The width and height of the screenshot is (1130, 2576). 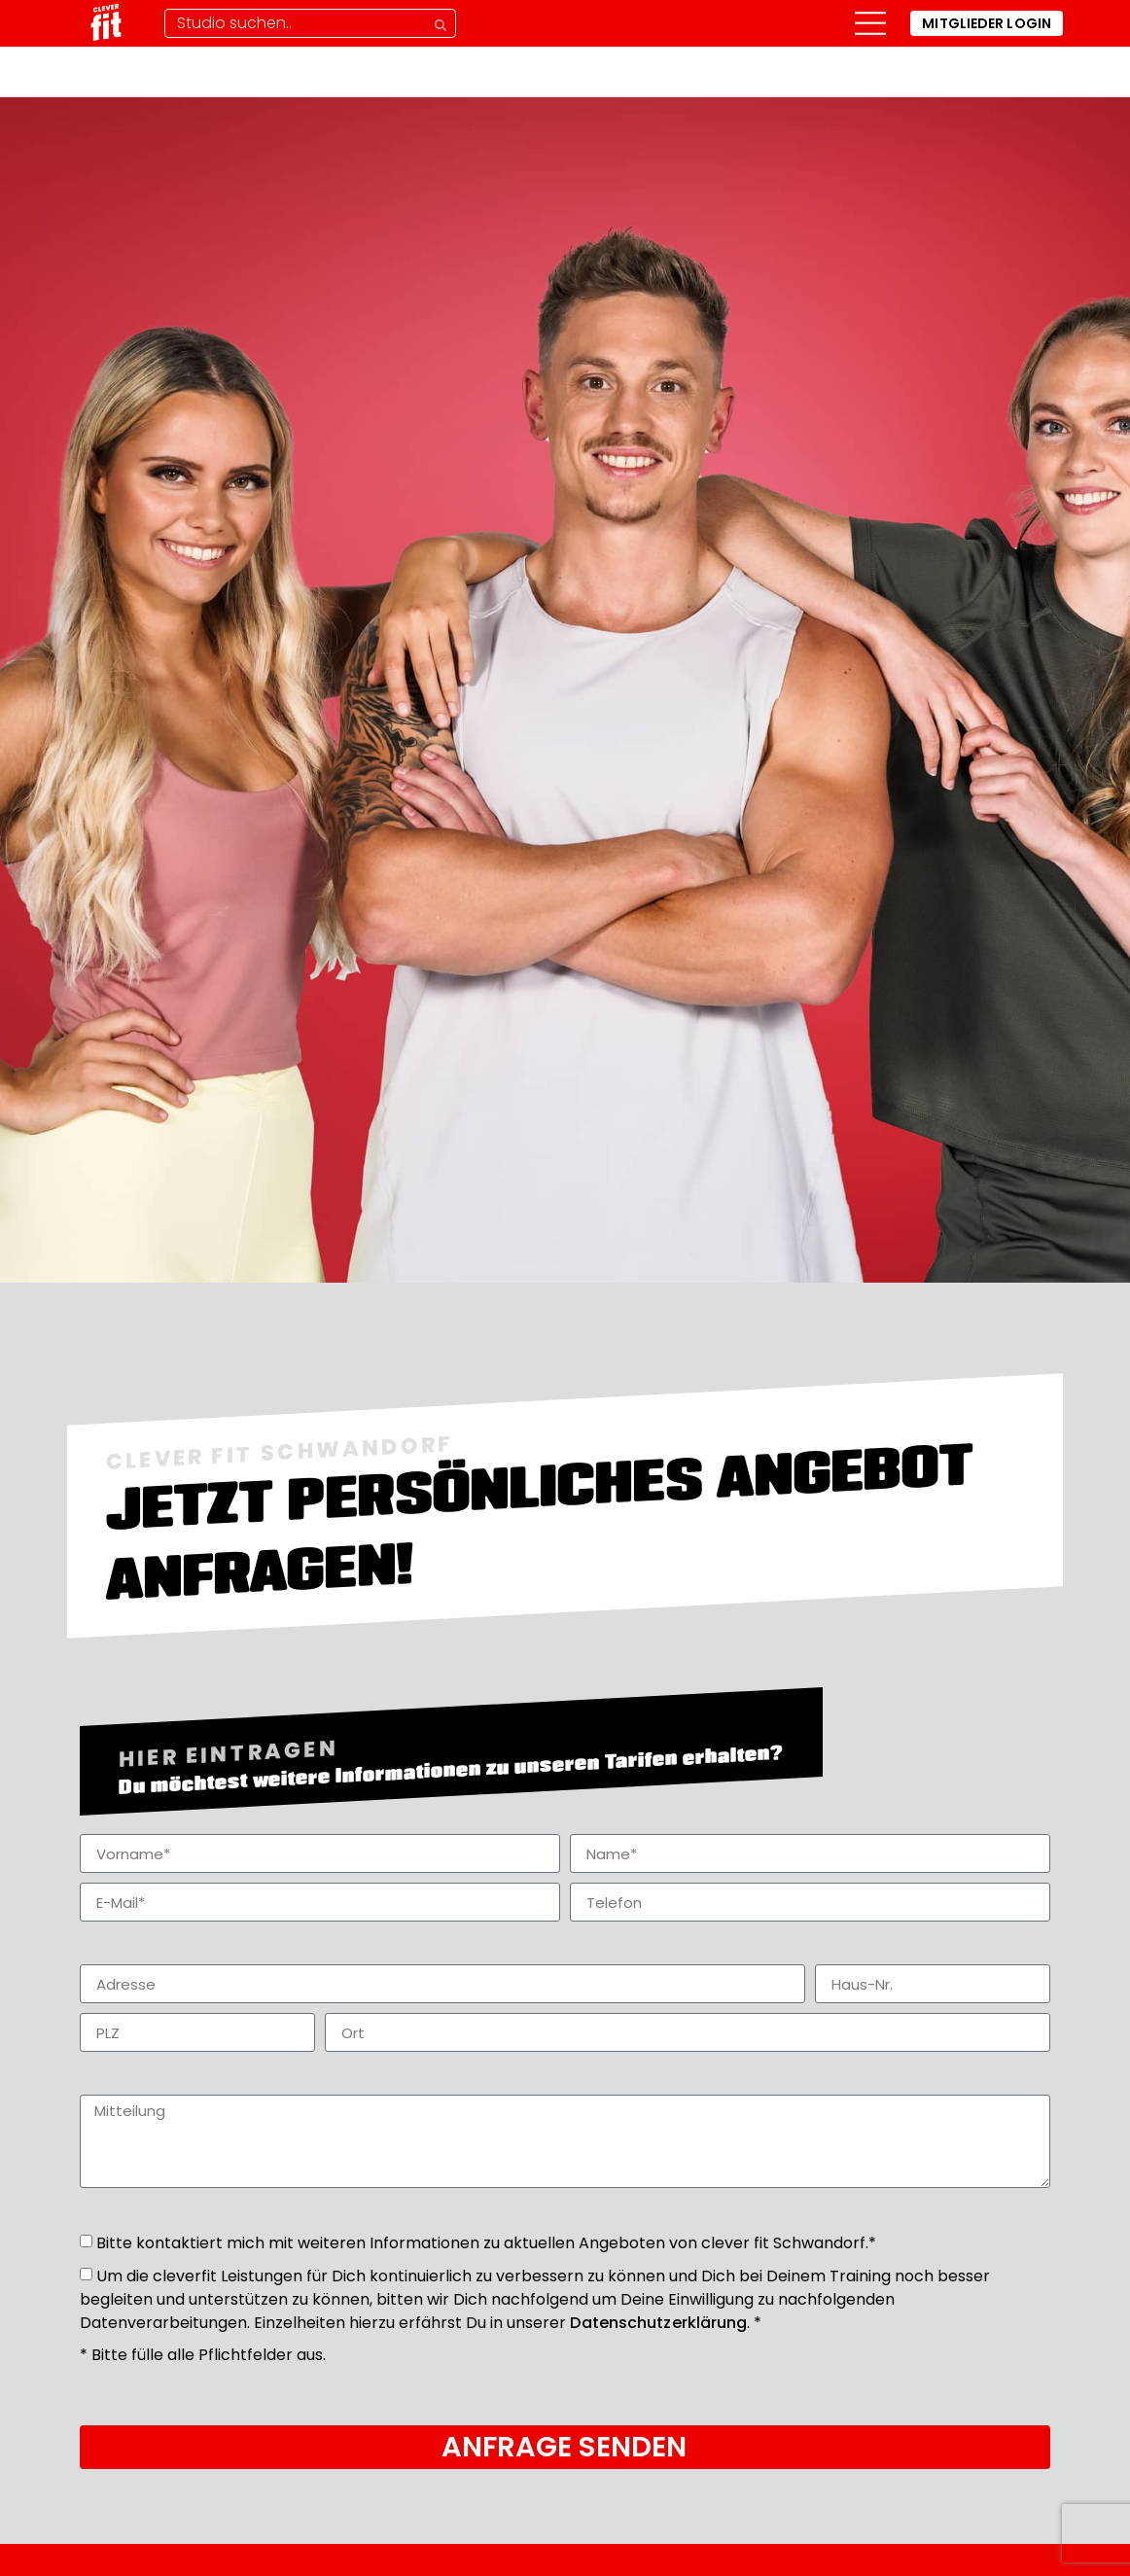 I want to click on Bitte kontaktiert mich mit weiteren Informationen zu aktuellen Angeboten von clever fit Schwandorf.*, so click(x=486, y=2243).